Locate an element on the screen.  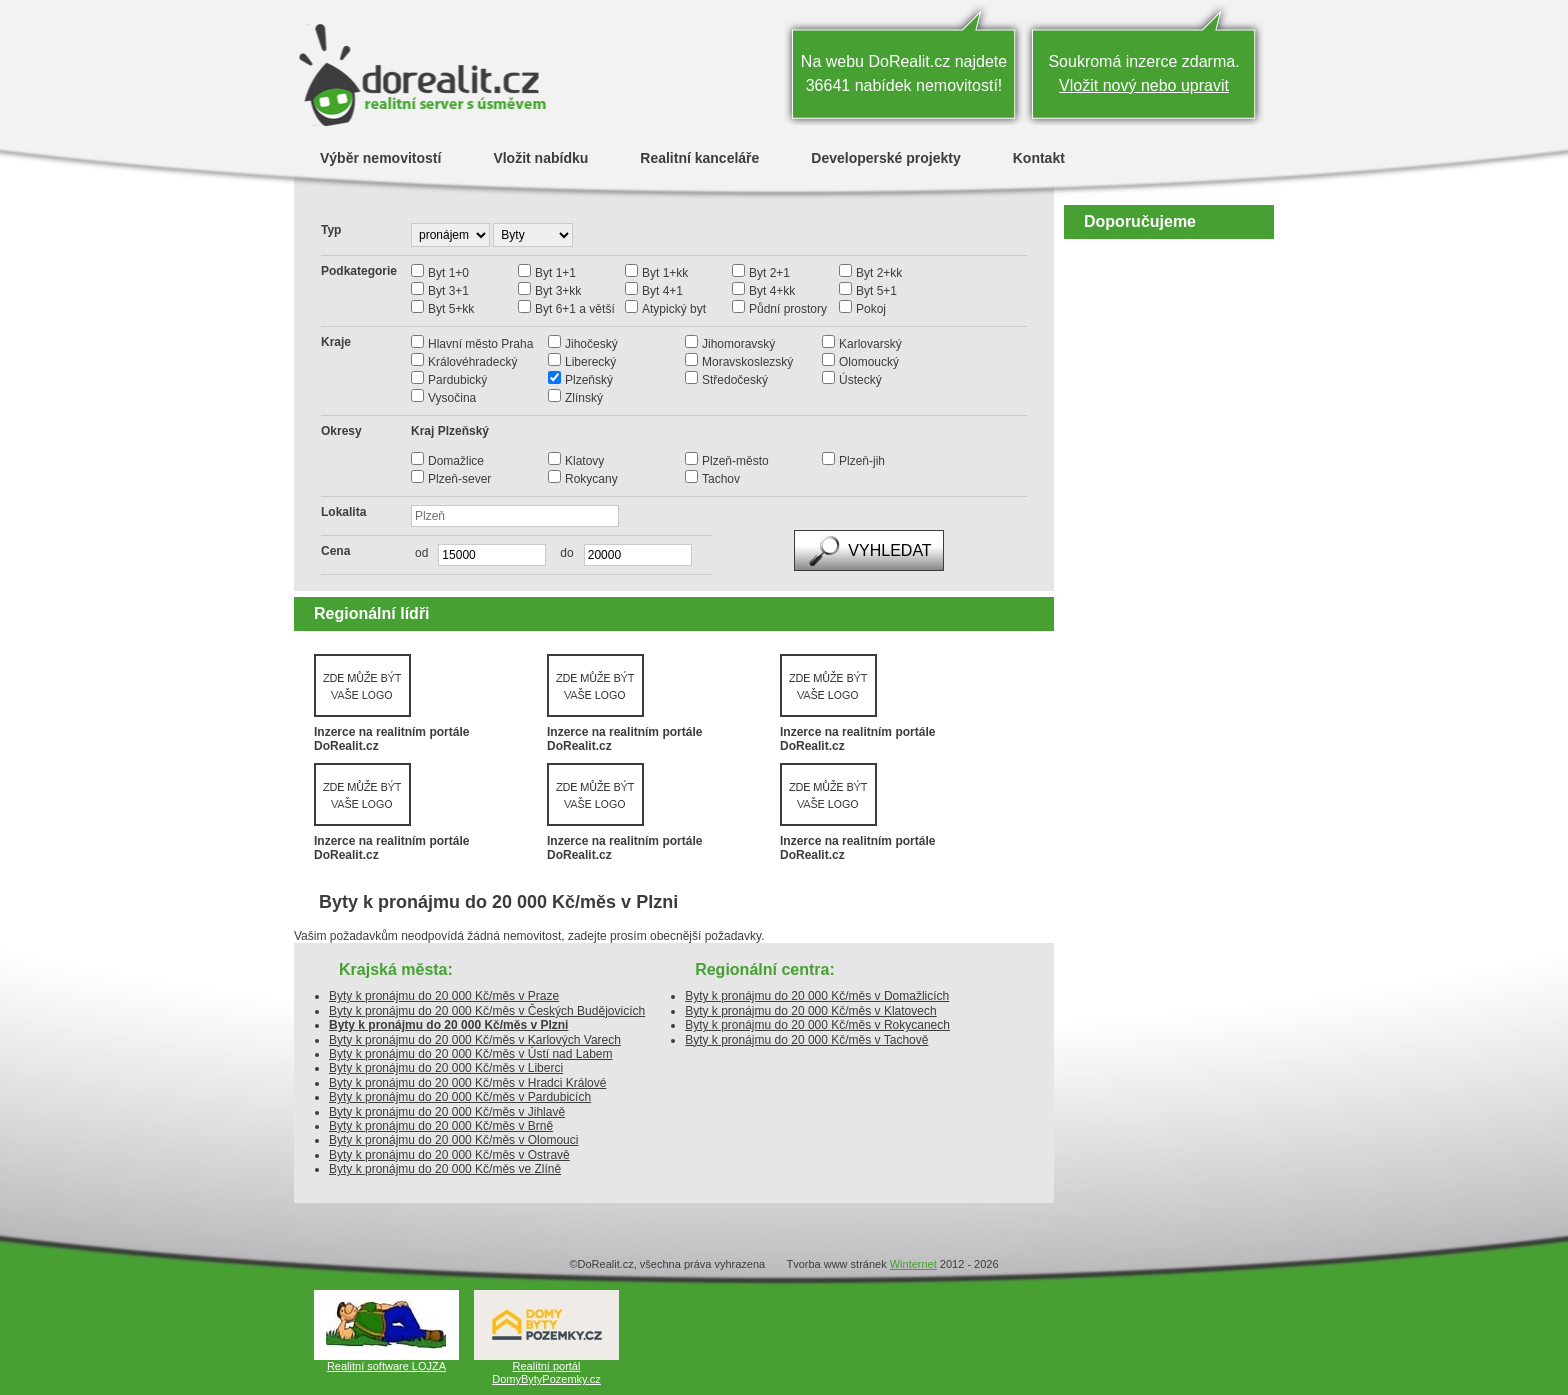
Byt 3+1 is located at coordinates (448, 291).